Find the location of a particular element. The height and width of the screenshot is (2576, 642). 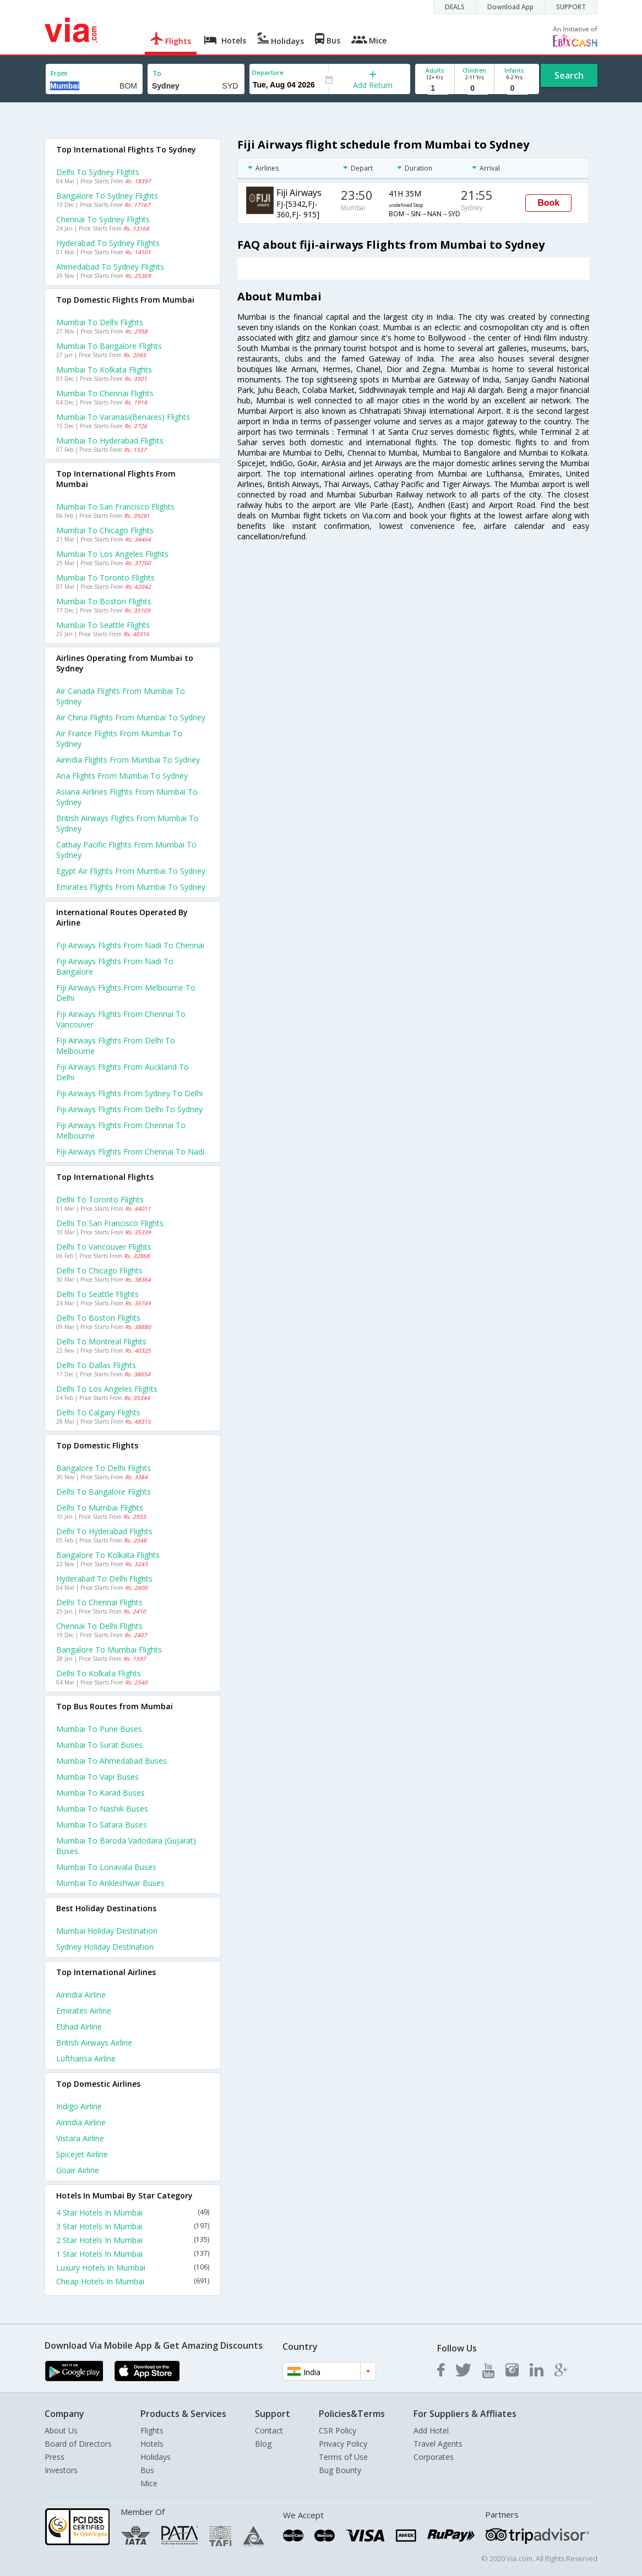

Delhi to Mumbai Flights is located at coordinates (99, 1507).